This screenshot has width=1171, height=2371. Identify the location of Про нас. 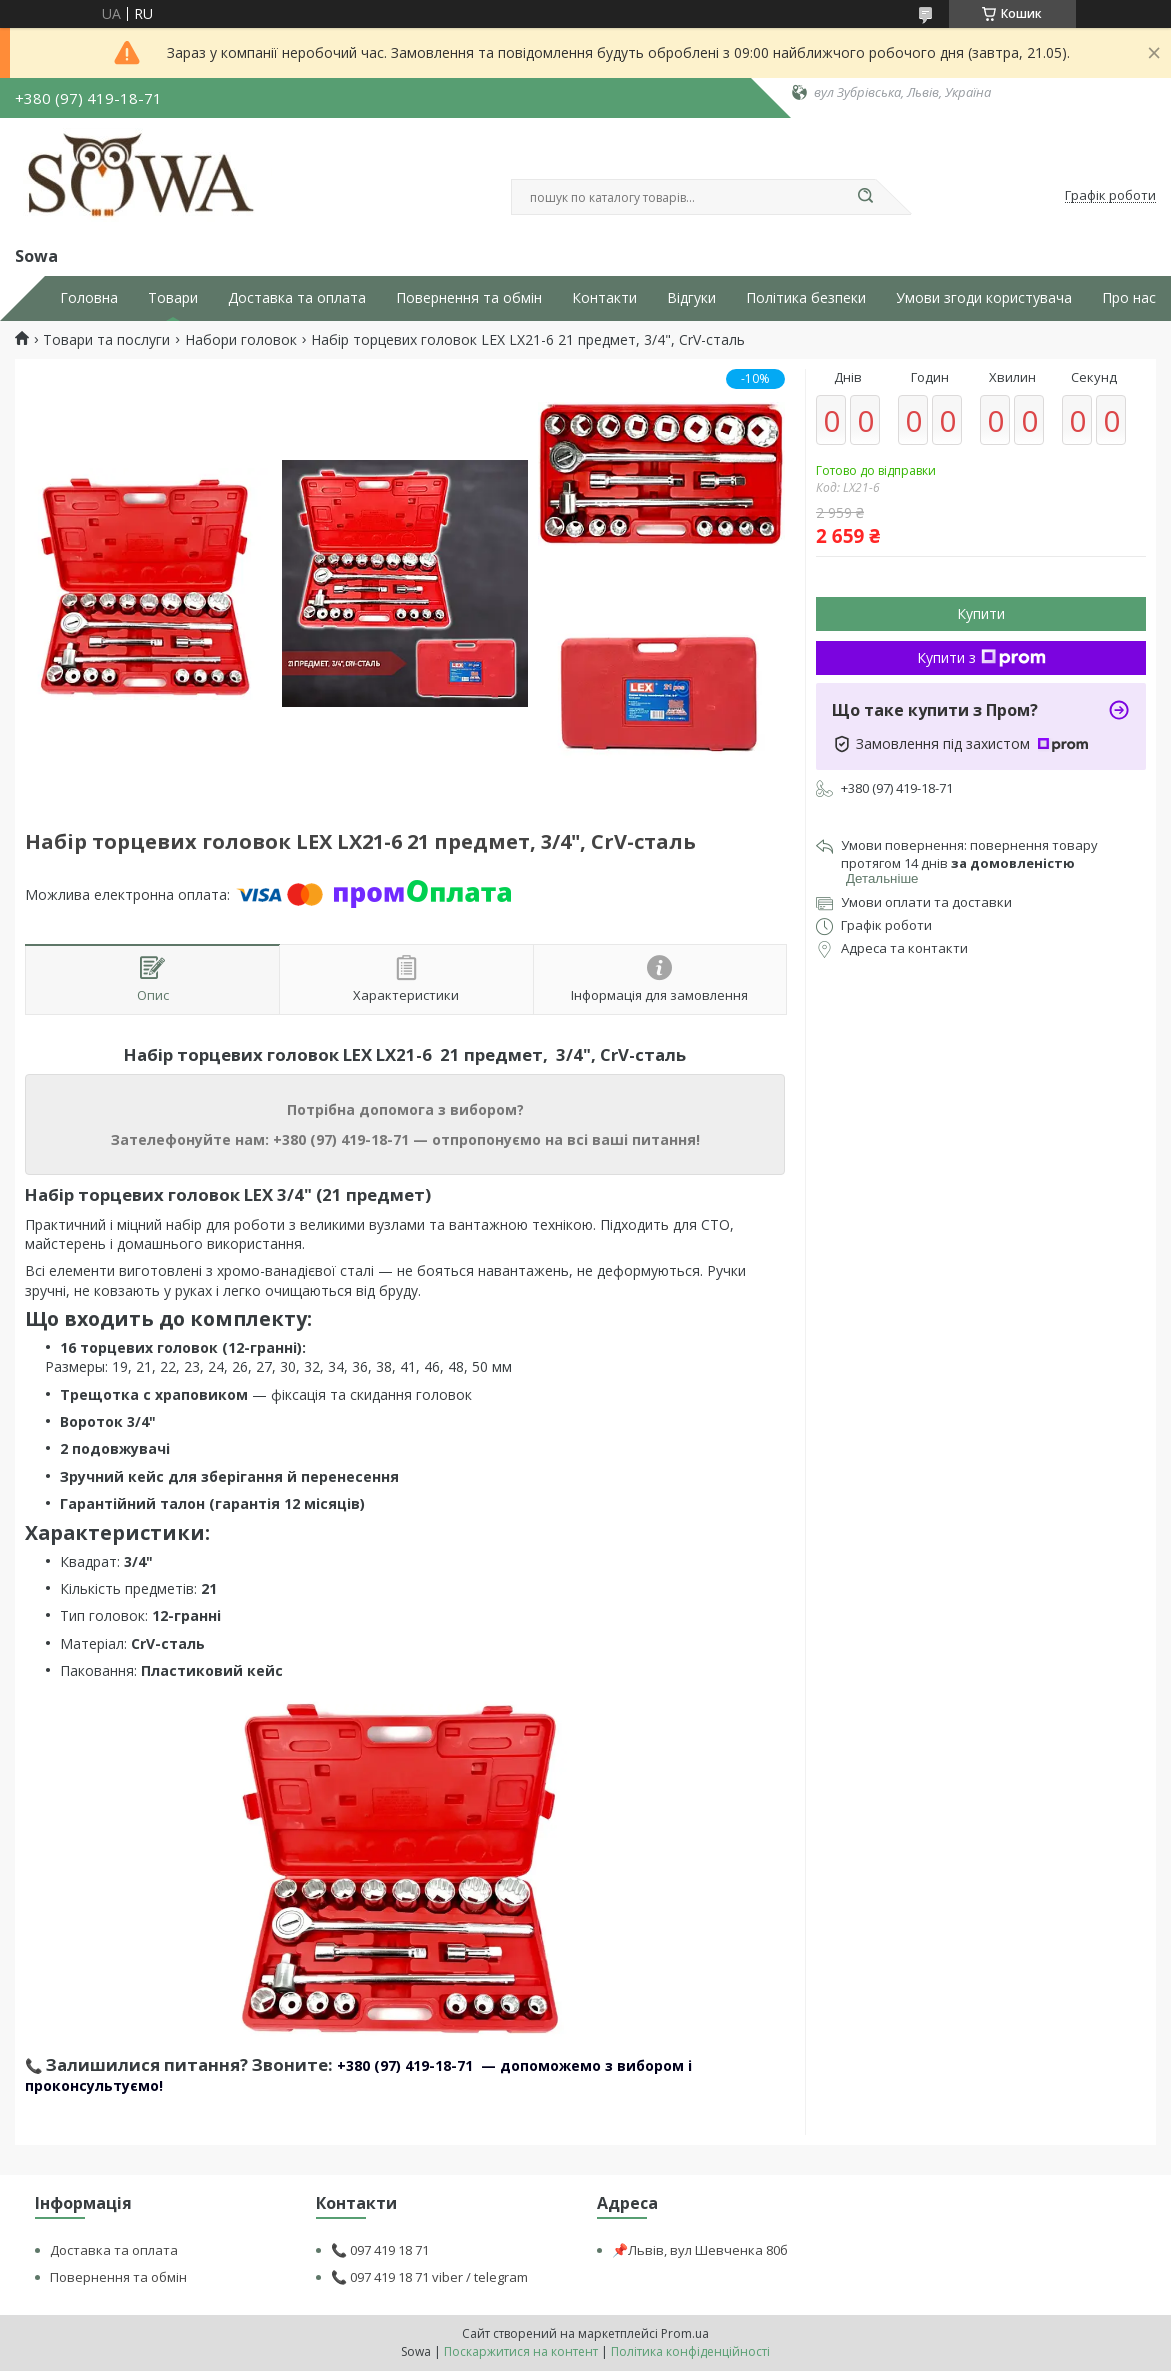
(1129, 298).